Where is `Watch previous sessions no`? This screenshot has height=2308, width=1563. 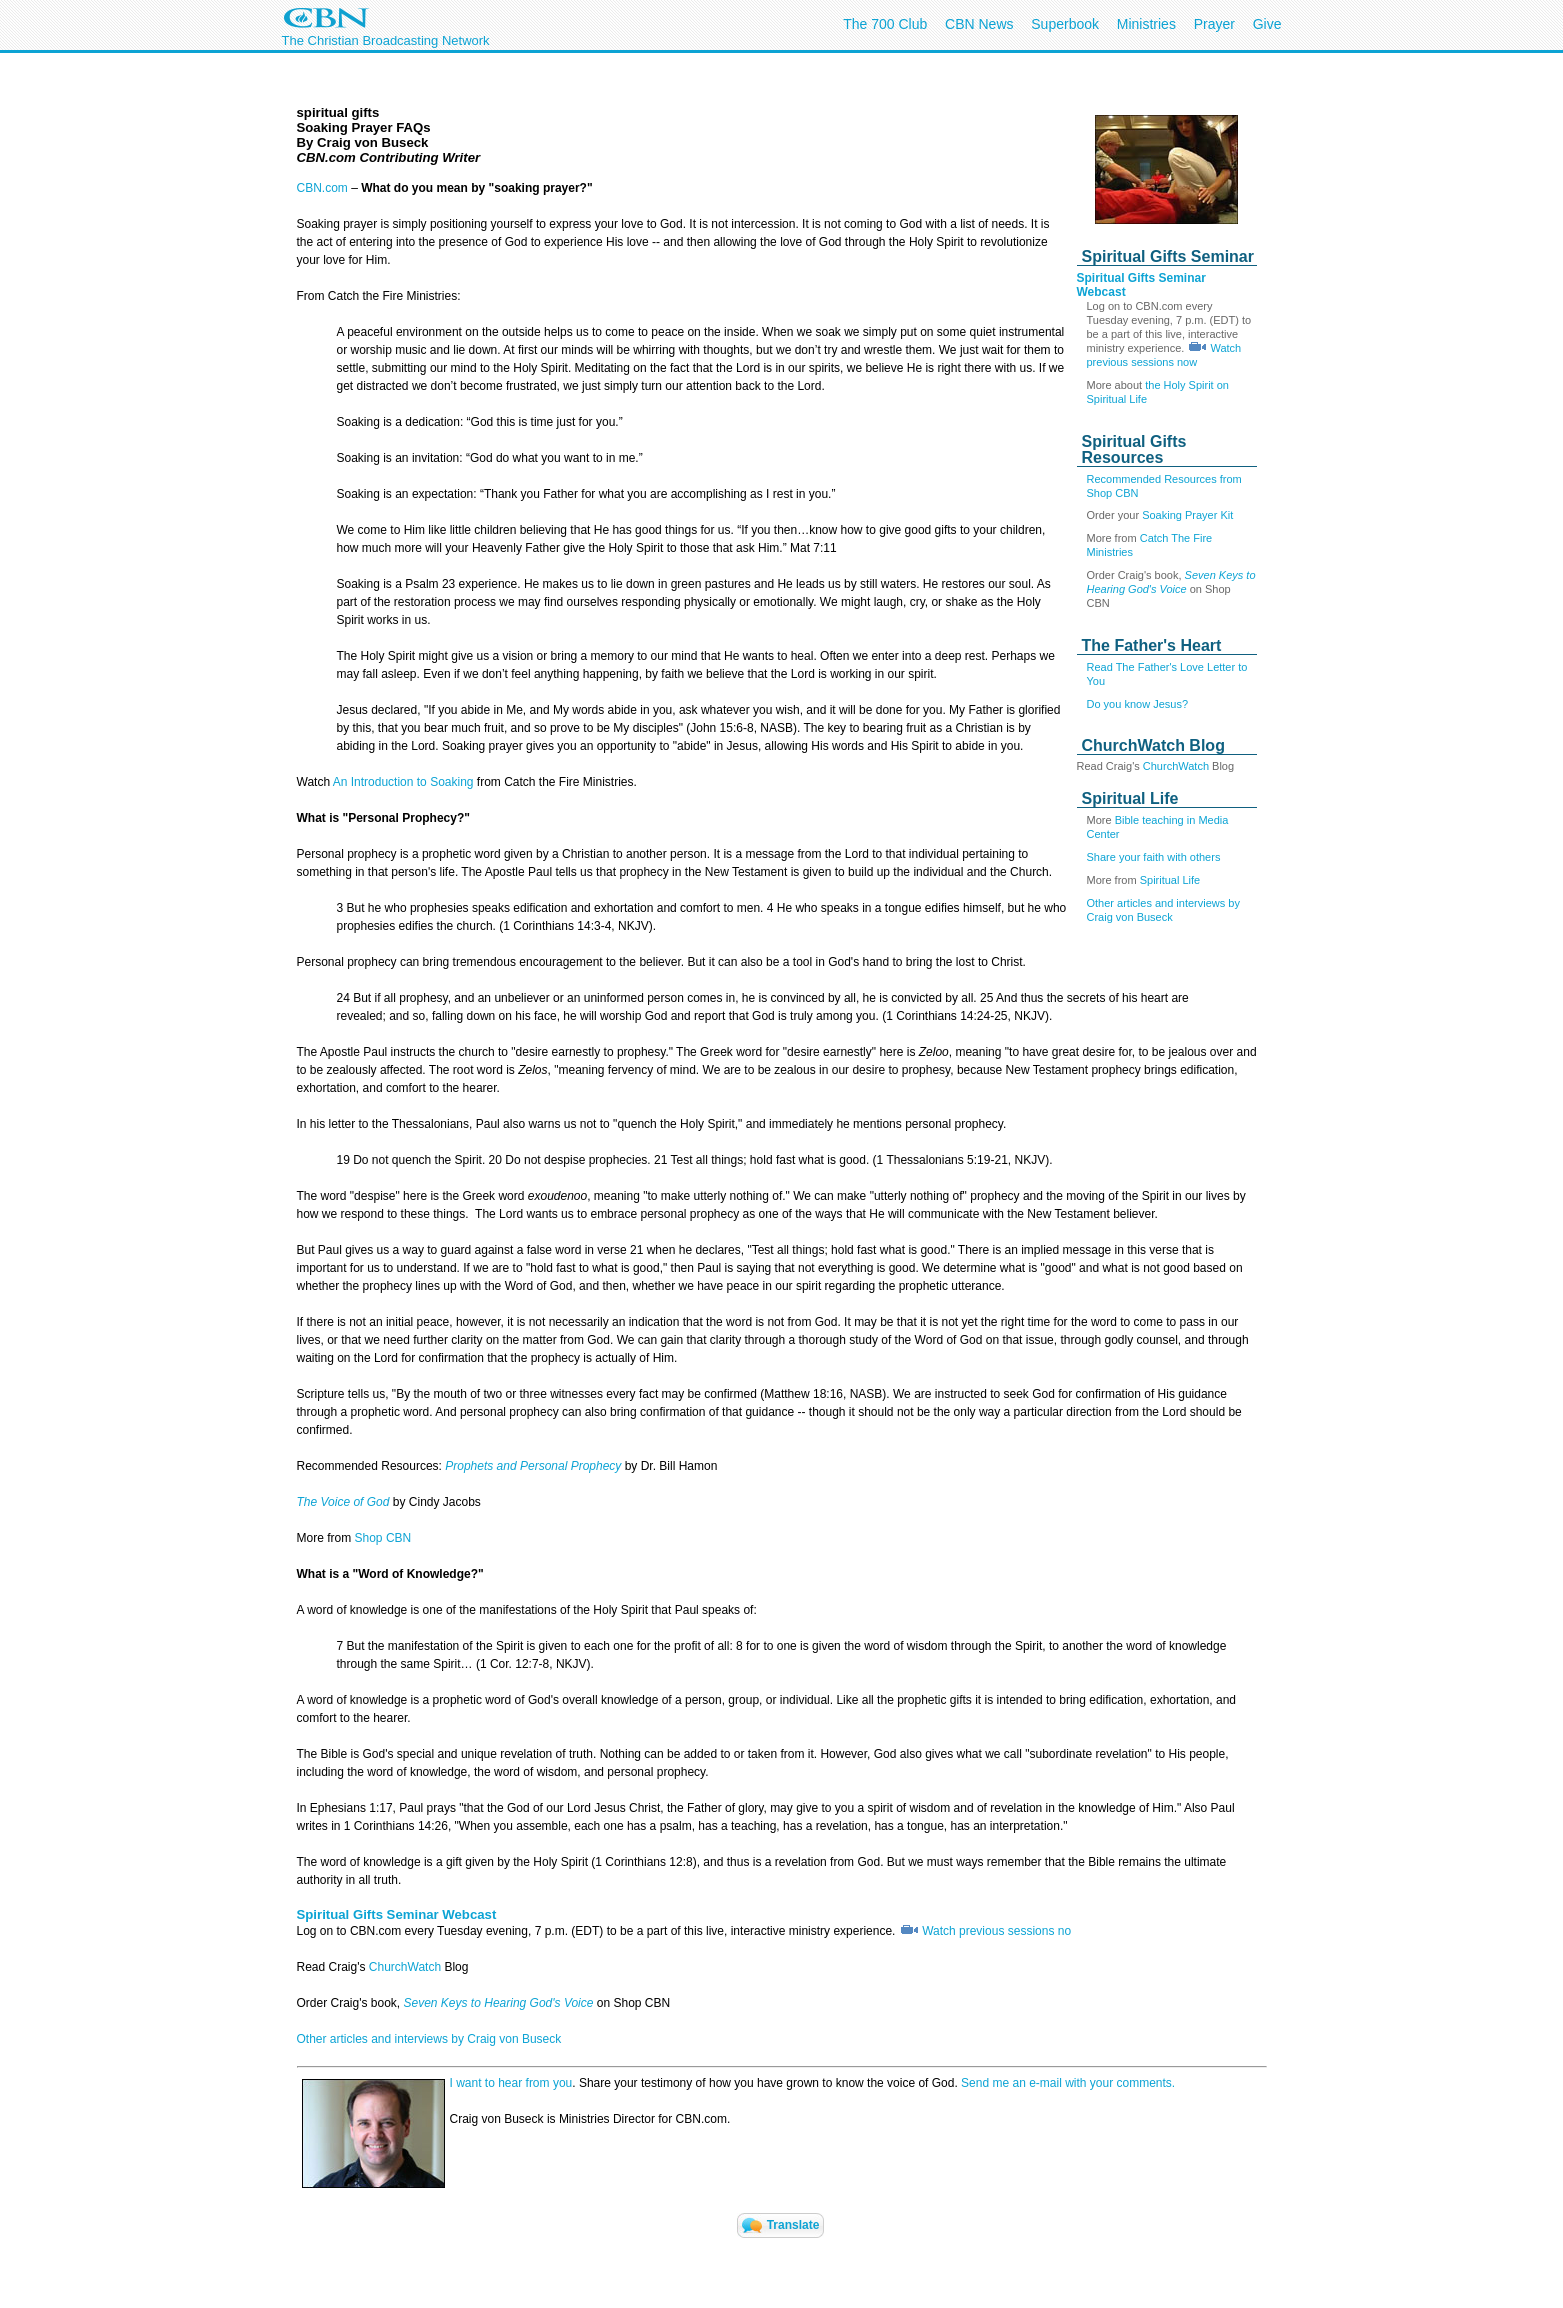 Watch previous sessions no is located at coordinates (996, 1931).